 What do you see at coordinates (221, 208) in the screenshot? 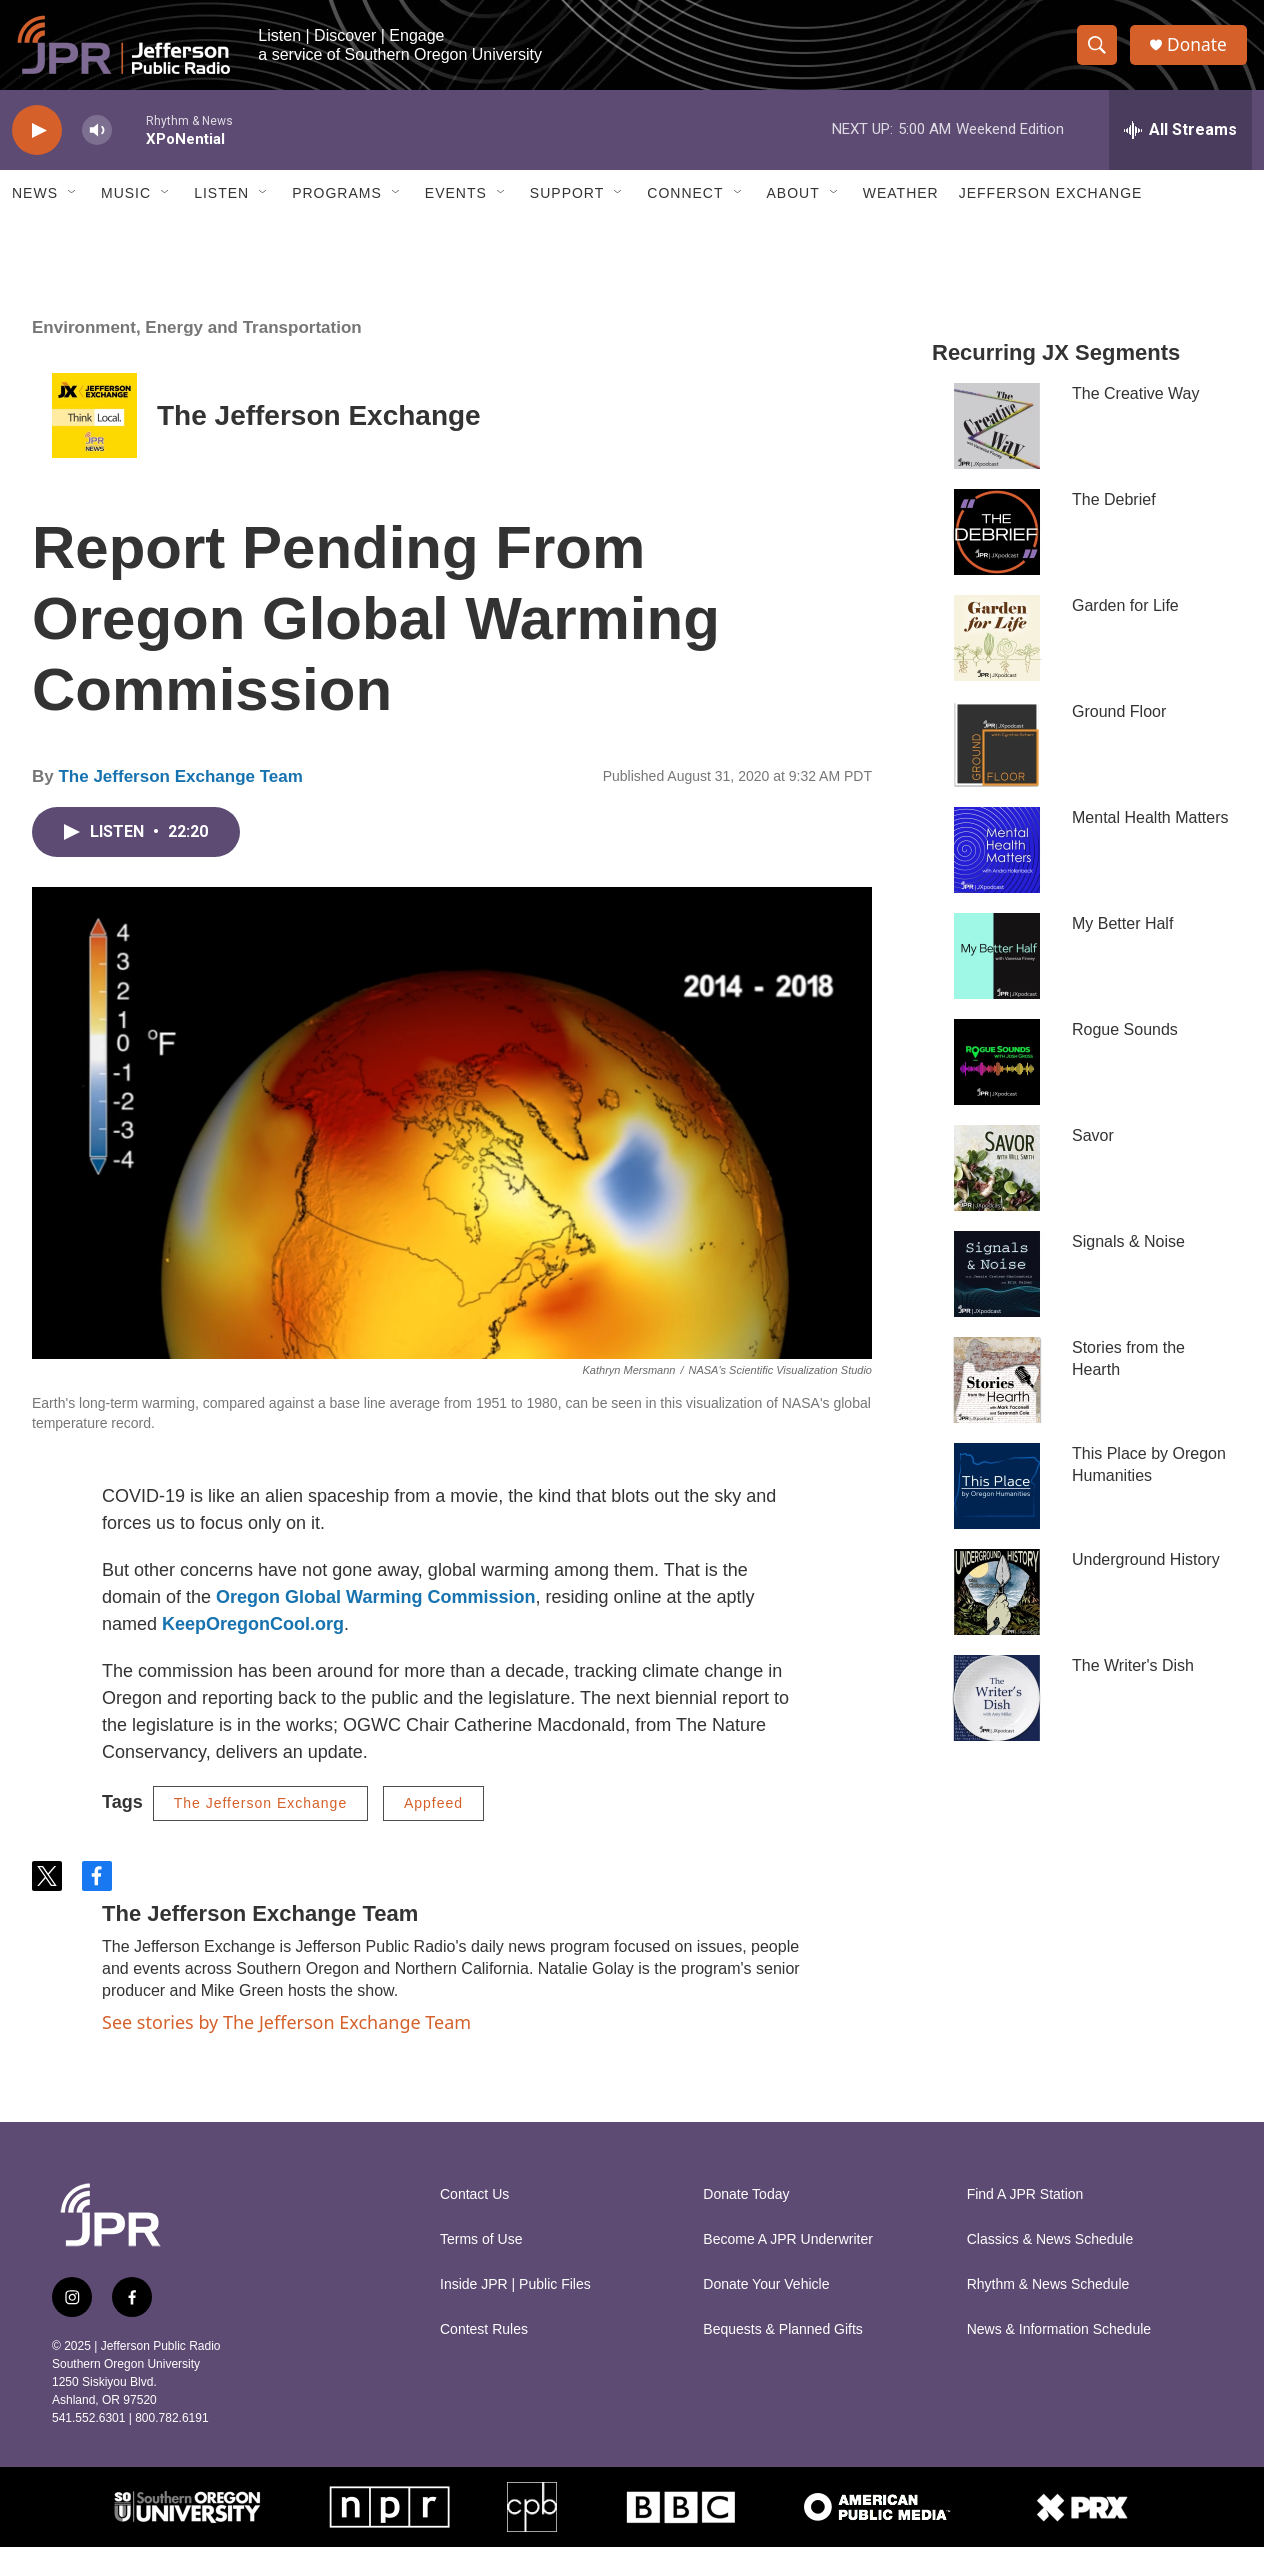
I see `Listen` at bounding box center [221, 208].